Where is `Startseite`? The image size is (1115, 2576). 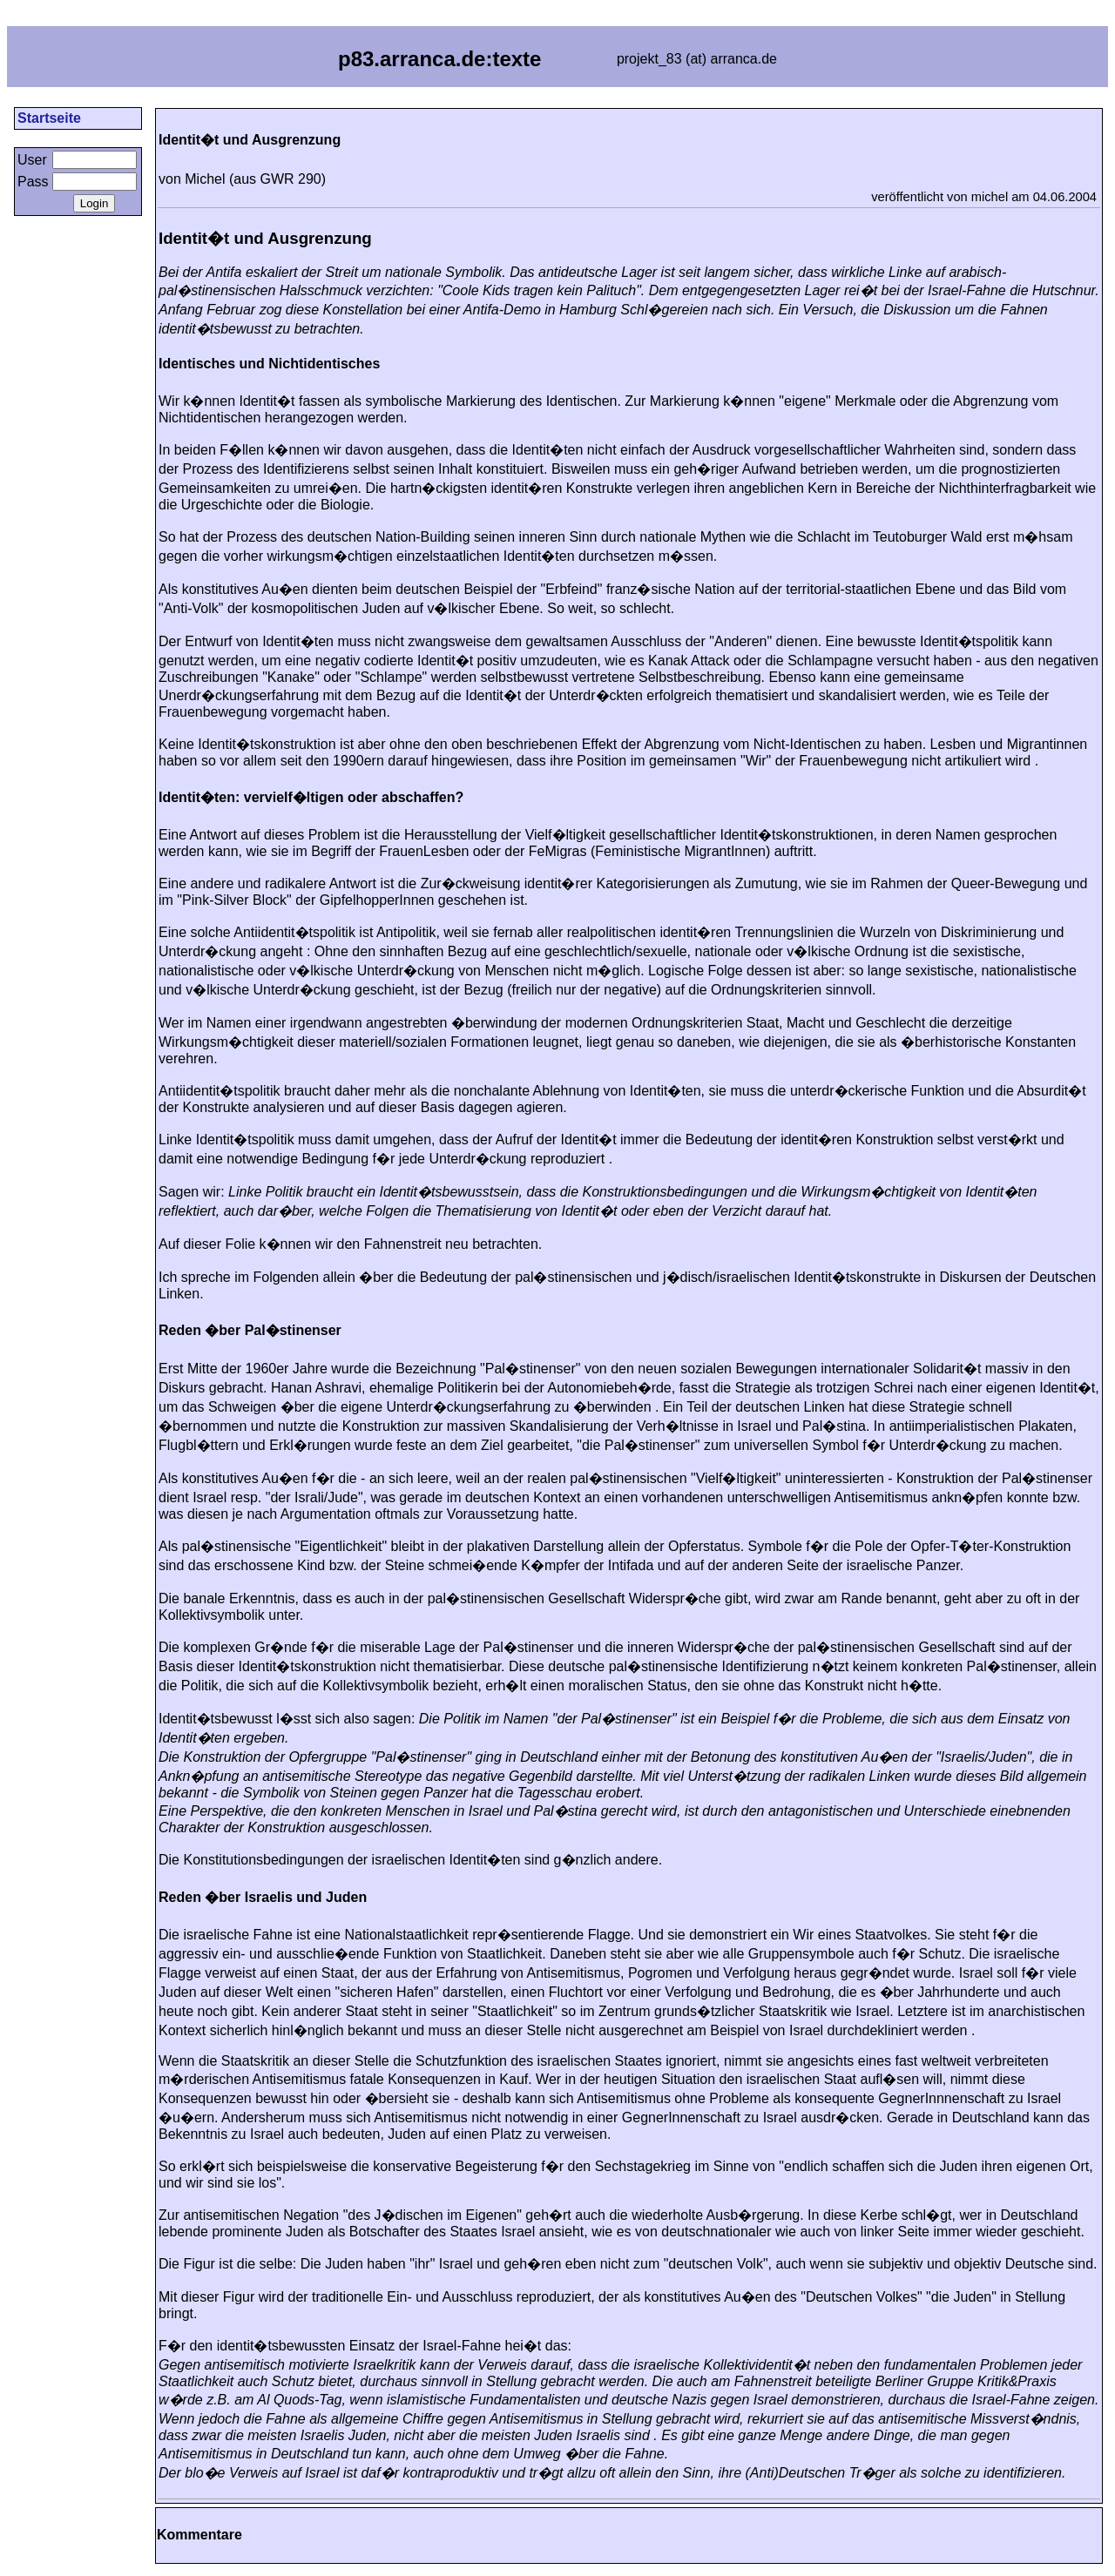
Startseite is located at coordinates (49, 118).